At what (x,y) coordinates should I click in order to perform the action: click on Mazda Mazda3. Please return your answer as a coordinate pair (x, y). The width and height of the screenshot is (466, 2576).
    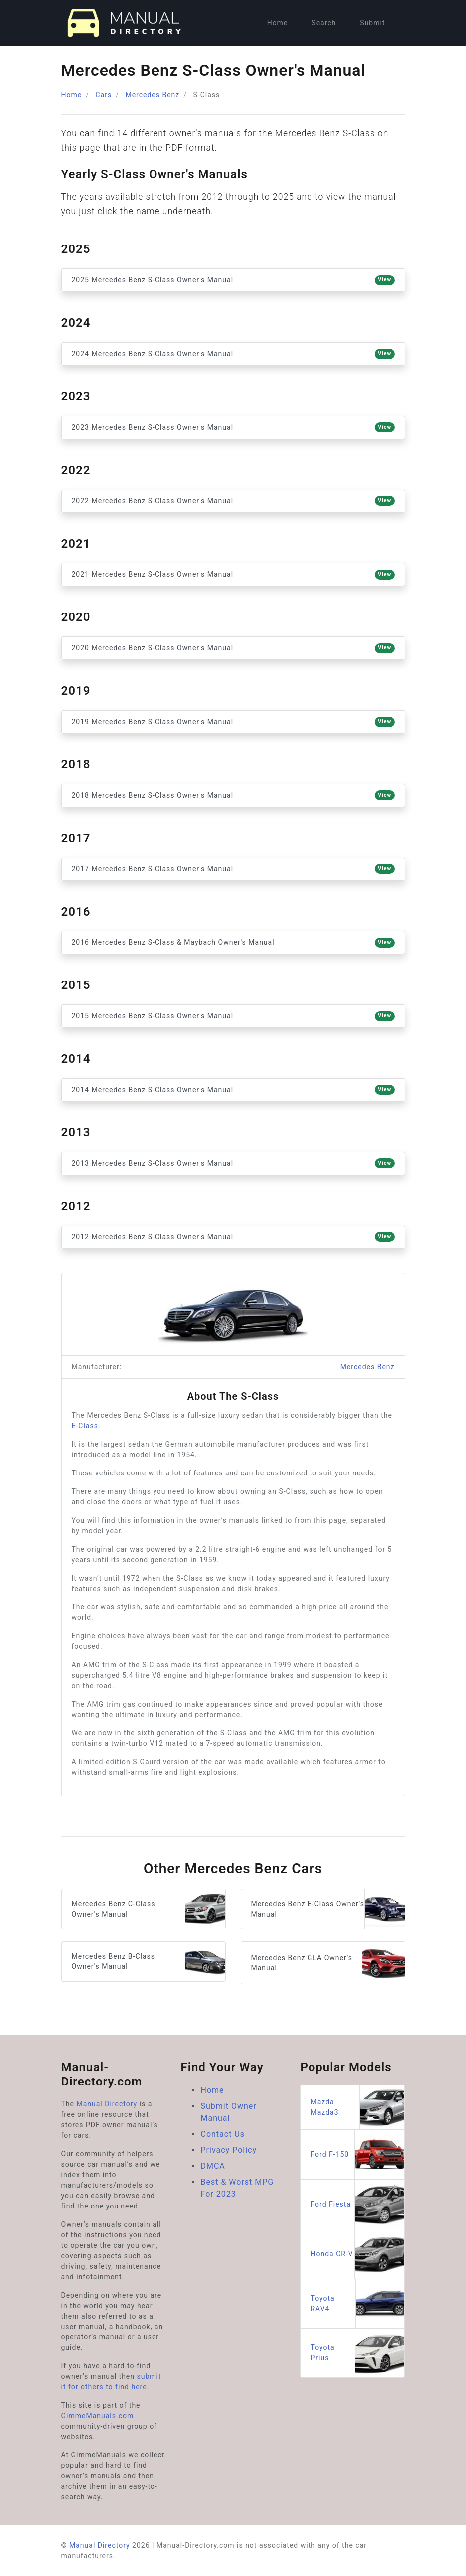
    Looking at the image, I should click on (357, 2107).